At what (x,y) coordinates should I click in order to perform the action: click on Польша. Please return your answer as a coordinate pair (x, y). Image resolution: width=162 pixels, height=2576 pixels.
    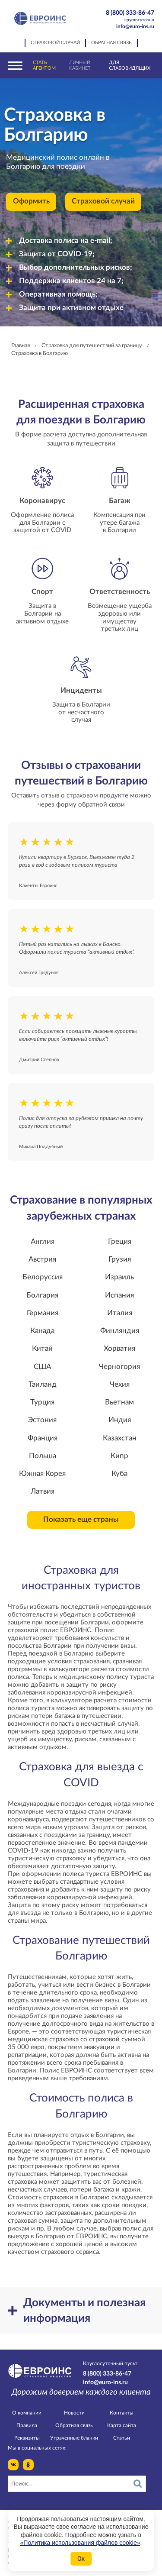
    Looking at the image, I should click on (42, 1456).